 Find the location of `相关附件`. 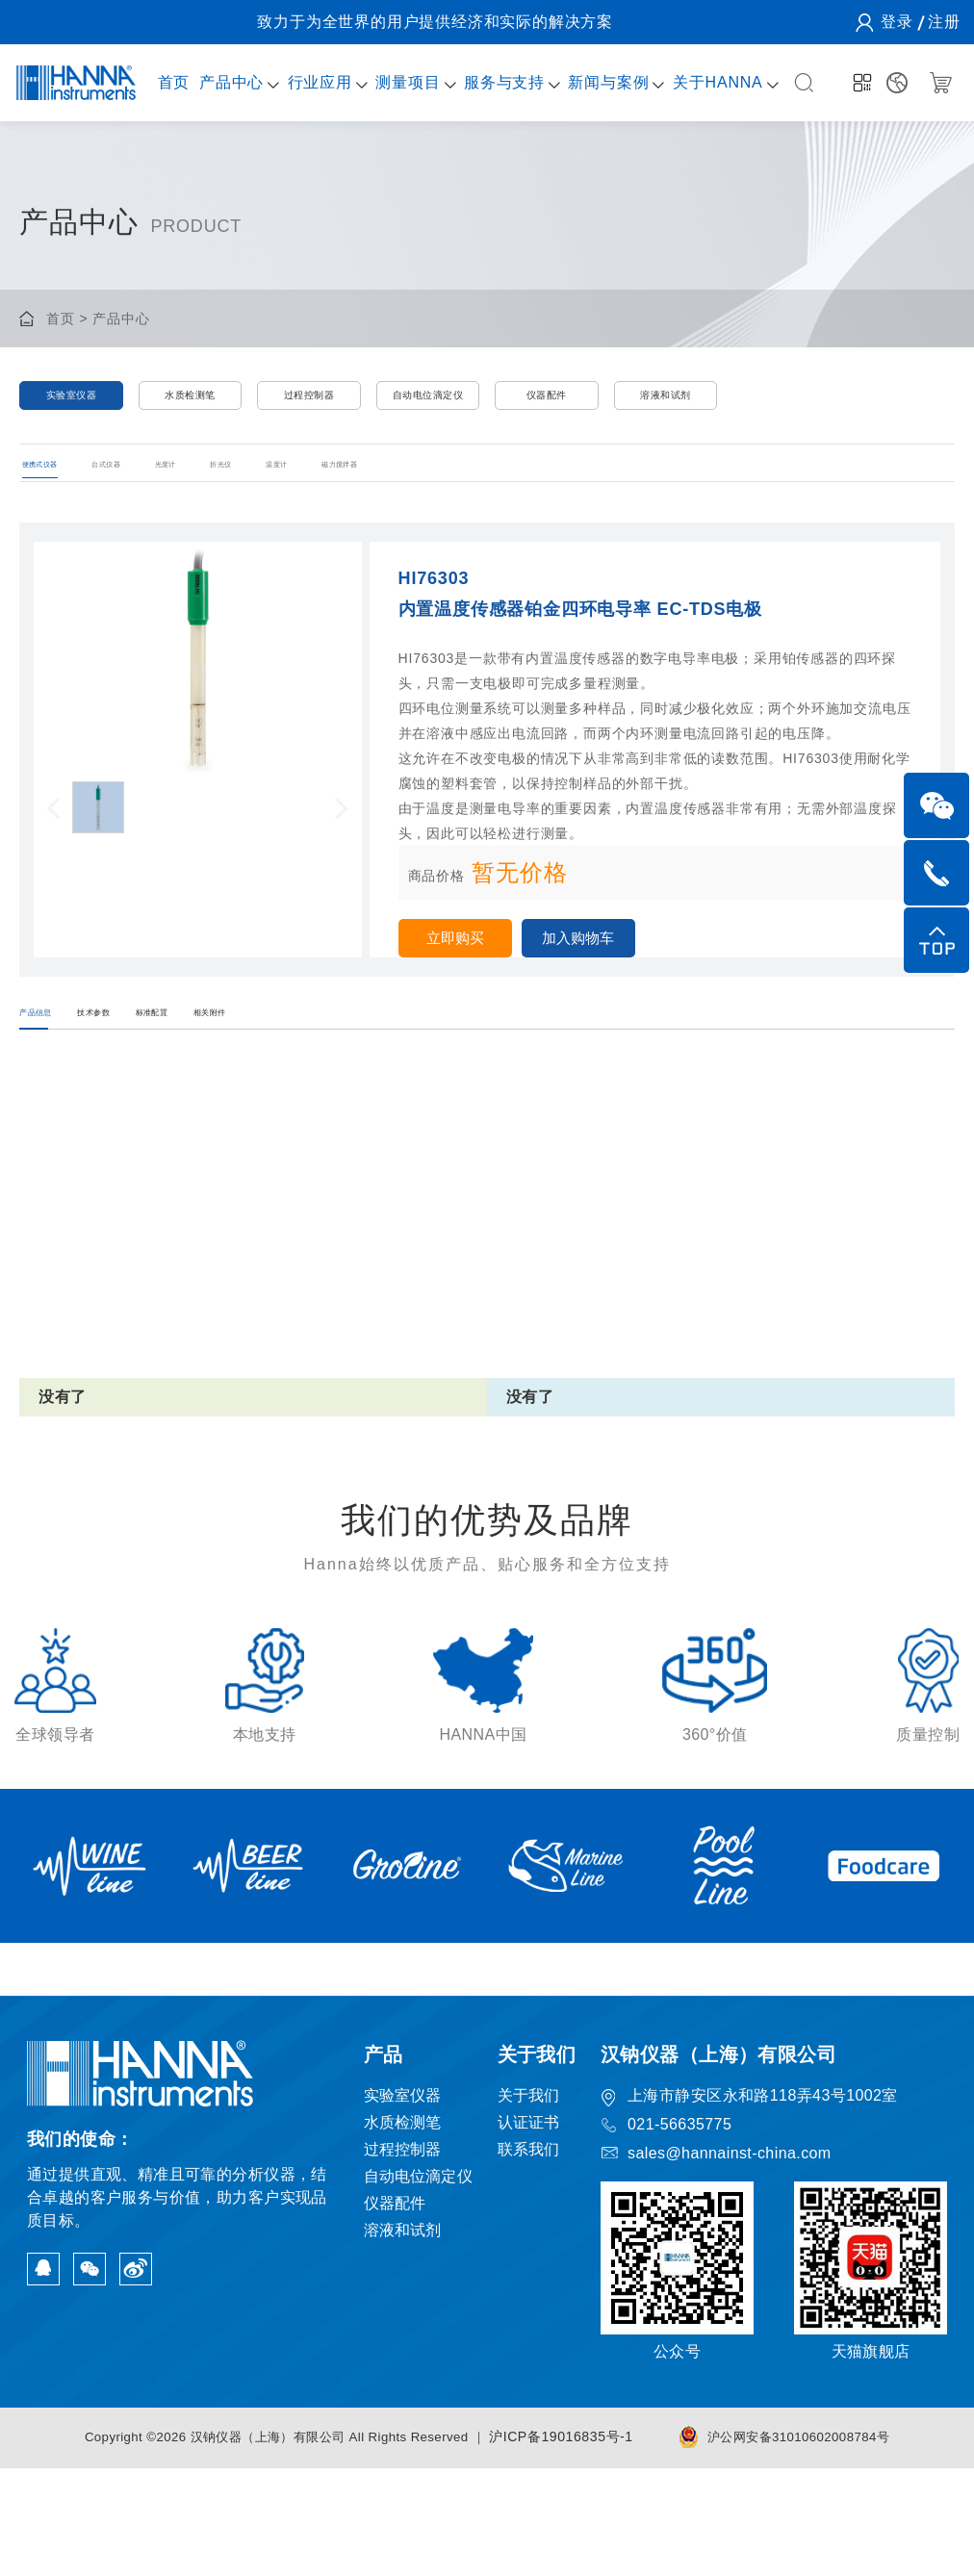

相关附件 is located at coordinates (419, 1068).